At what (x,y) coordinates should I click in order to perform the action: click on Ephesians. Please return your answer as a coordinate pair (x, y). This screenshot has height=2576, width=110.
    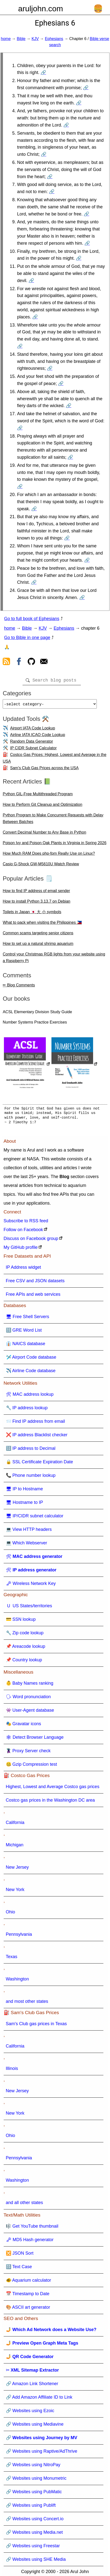
    Looking at the image, I should click on (54, 39).